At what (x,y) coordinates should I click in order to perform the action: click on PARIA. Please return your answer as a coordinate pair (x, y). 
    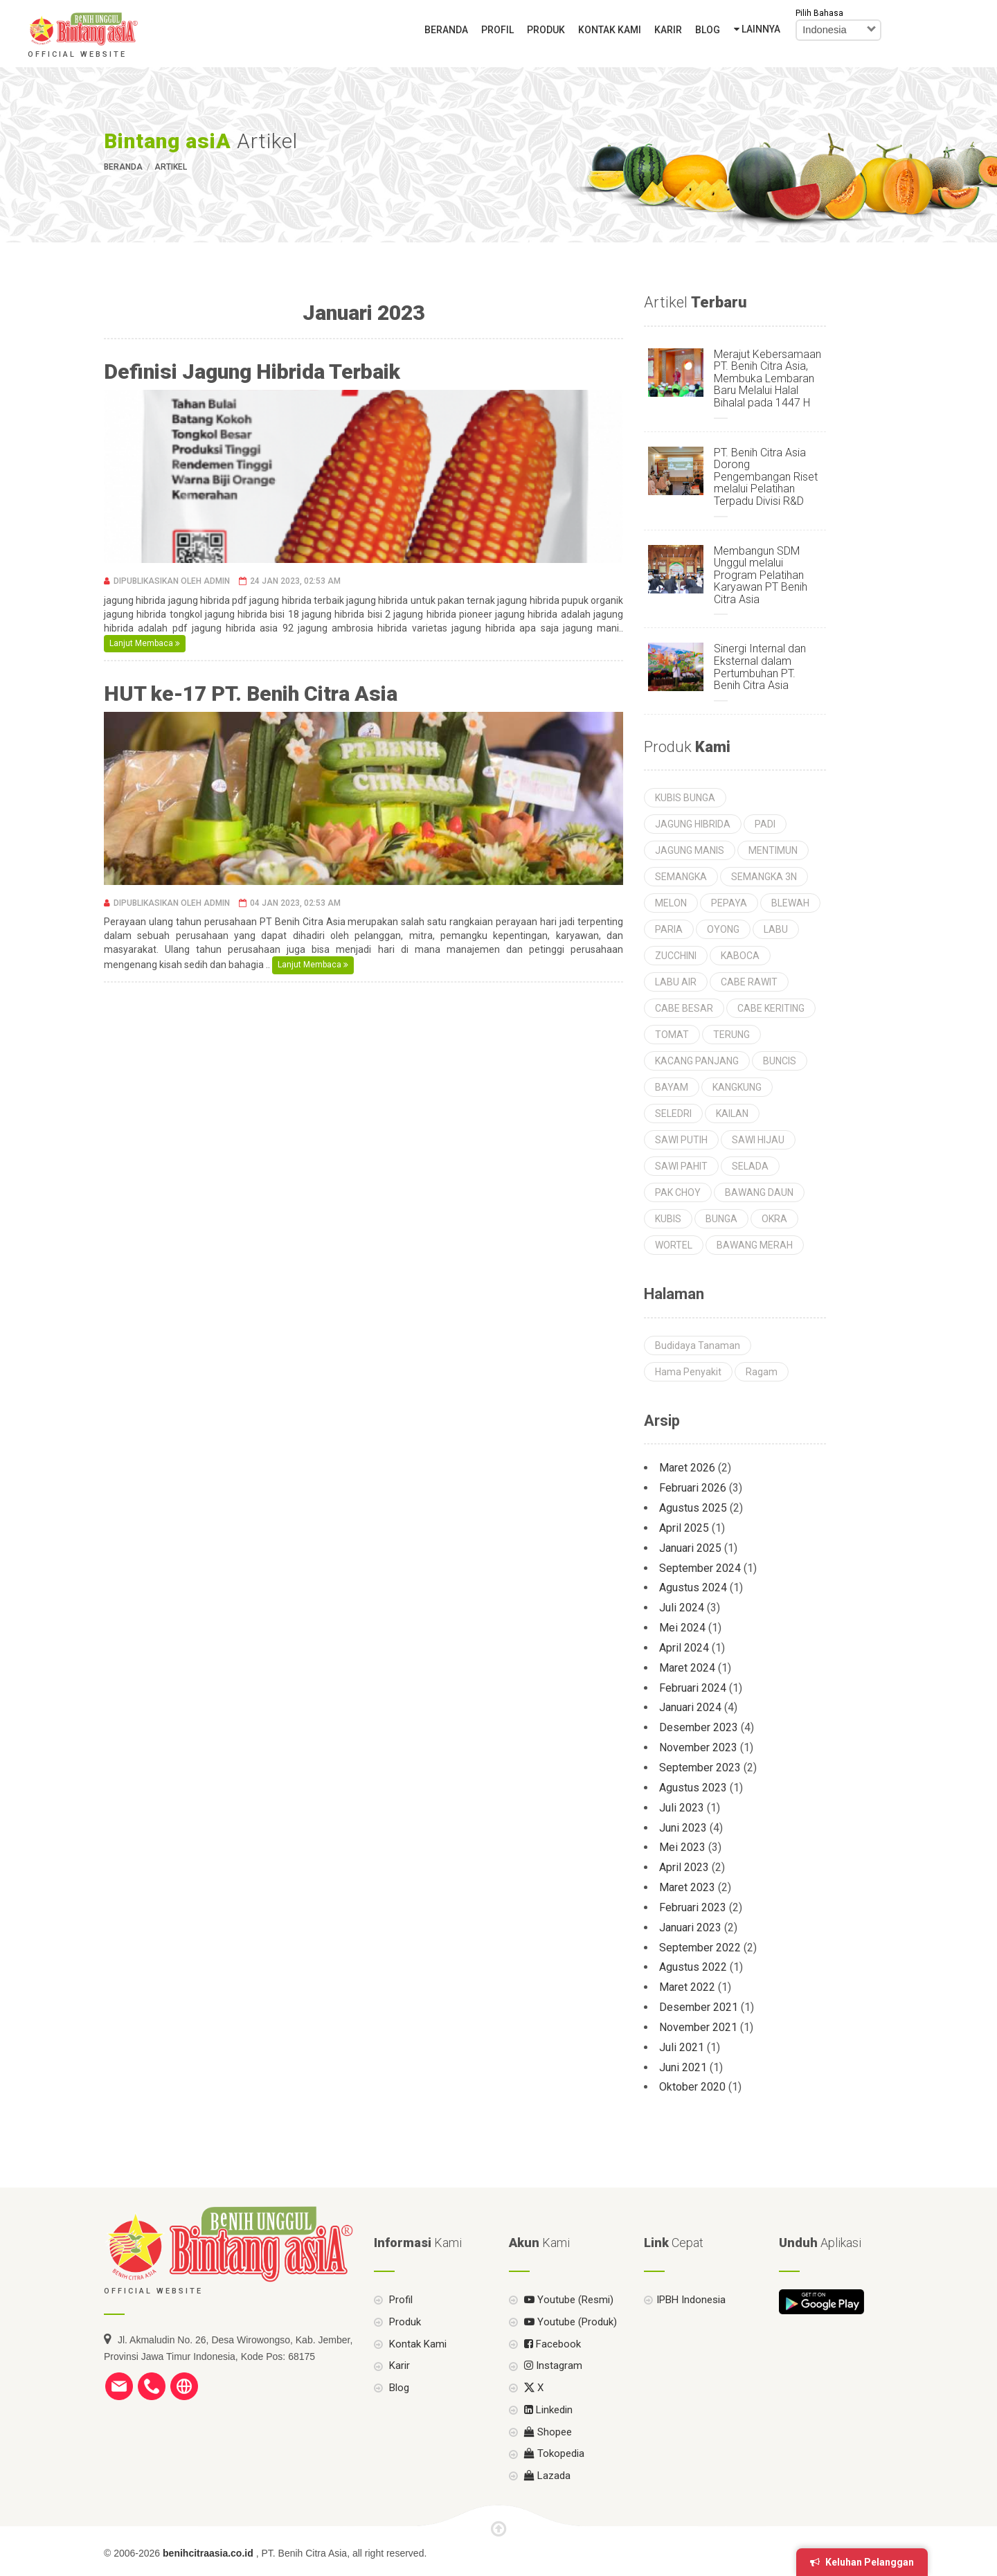
    Looking at the image, I should click on (669, 929).